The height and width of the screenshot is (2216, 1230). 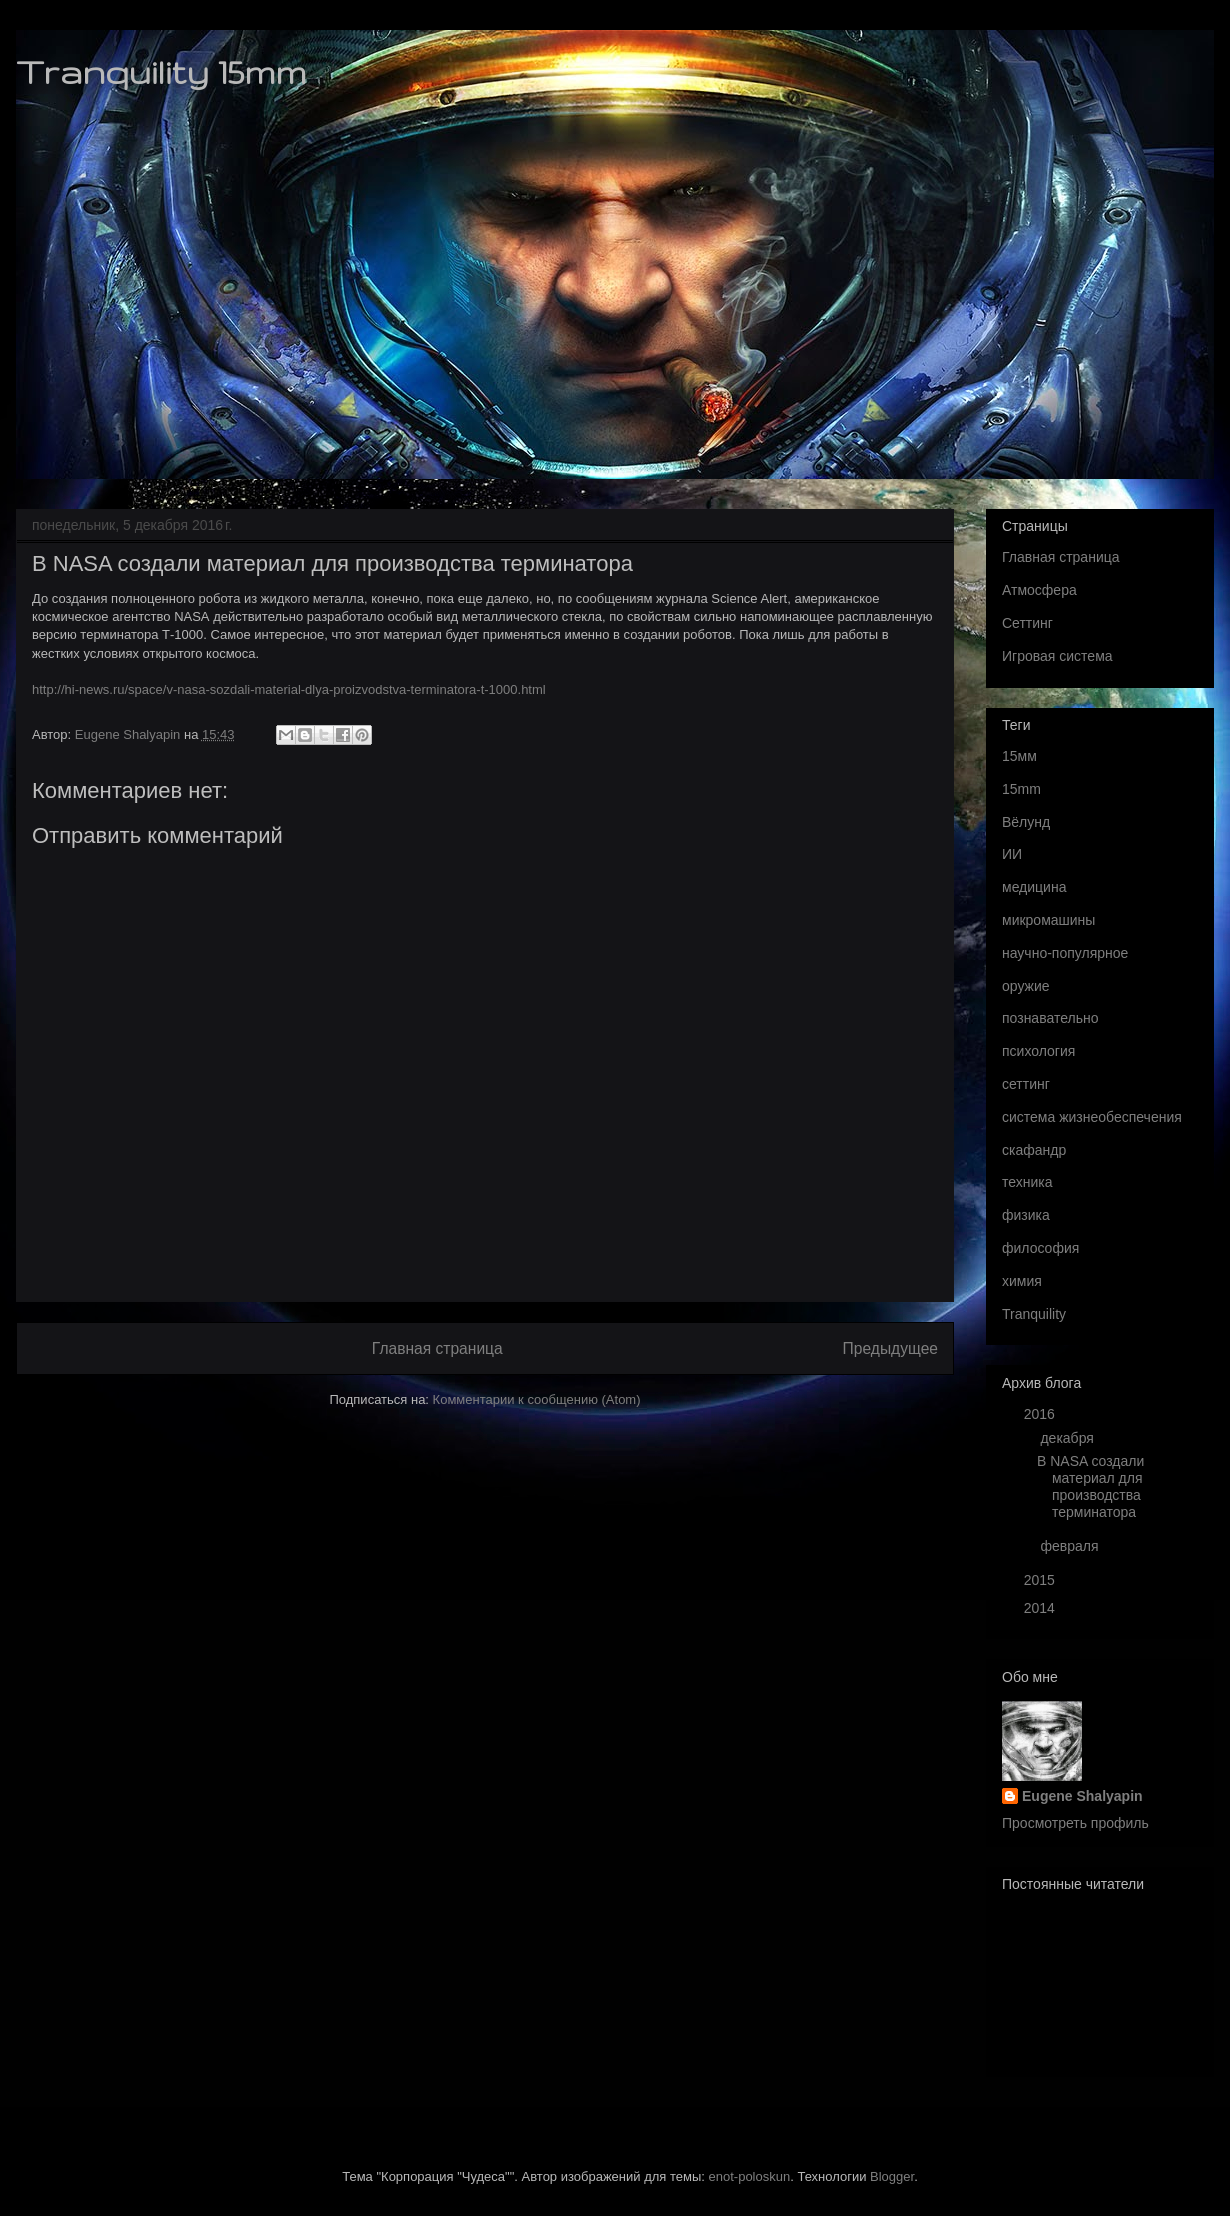 I want to click on Комментарии к сообщению (Atom), so click(x=537, y=1399).